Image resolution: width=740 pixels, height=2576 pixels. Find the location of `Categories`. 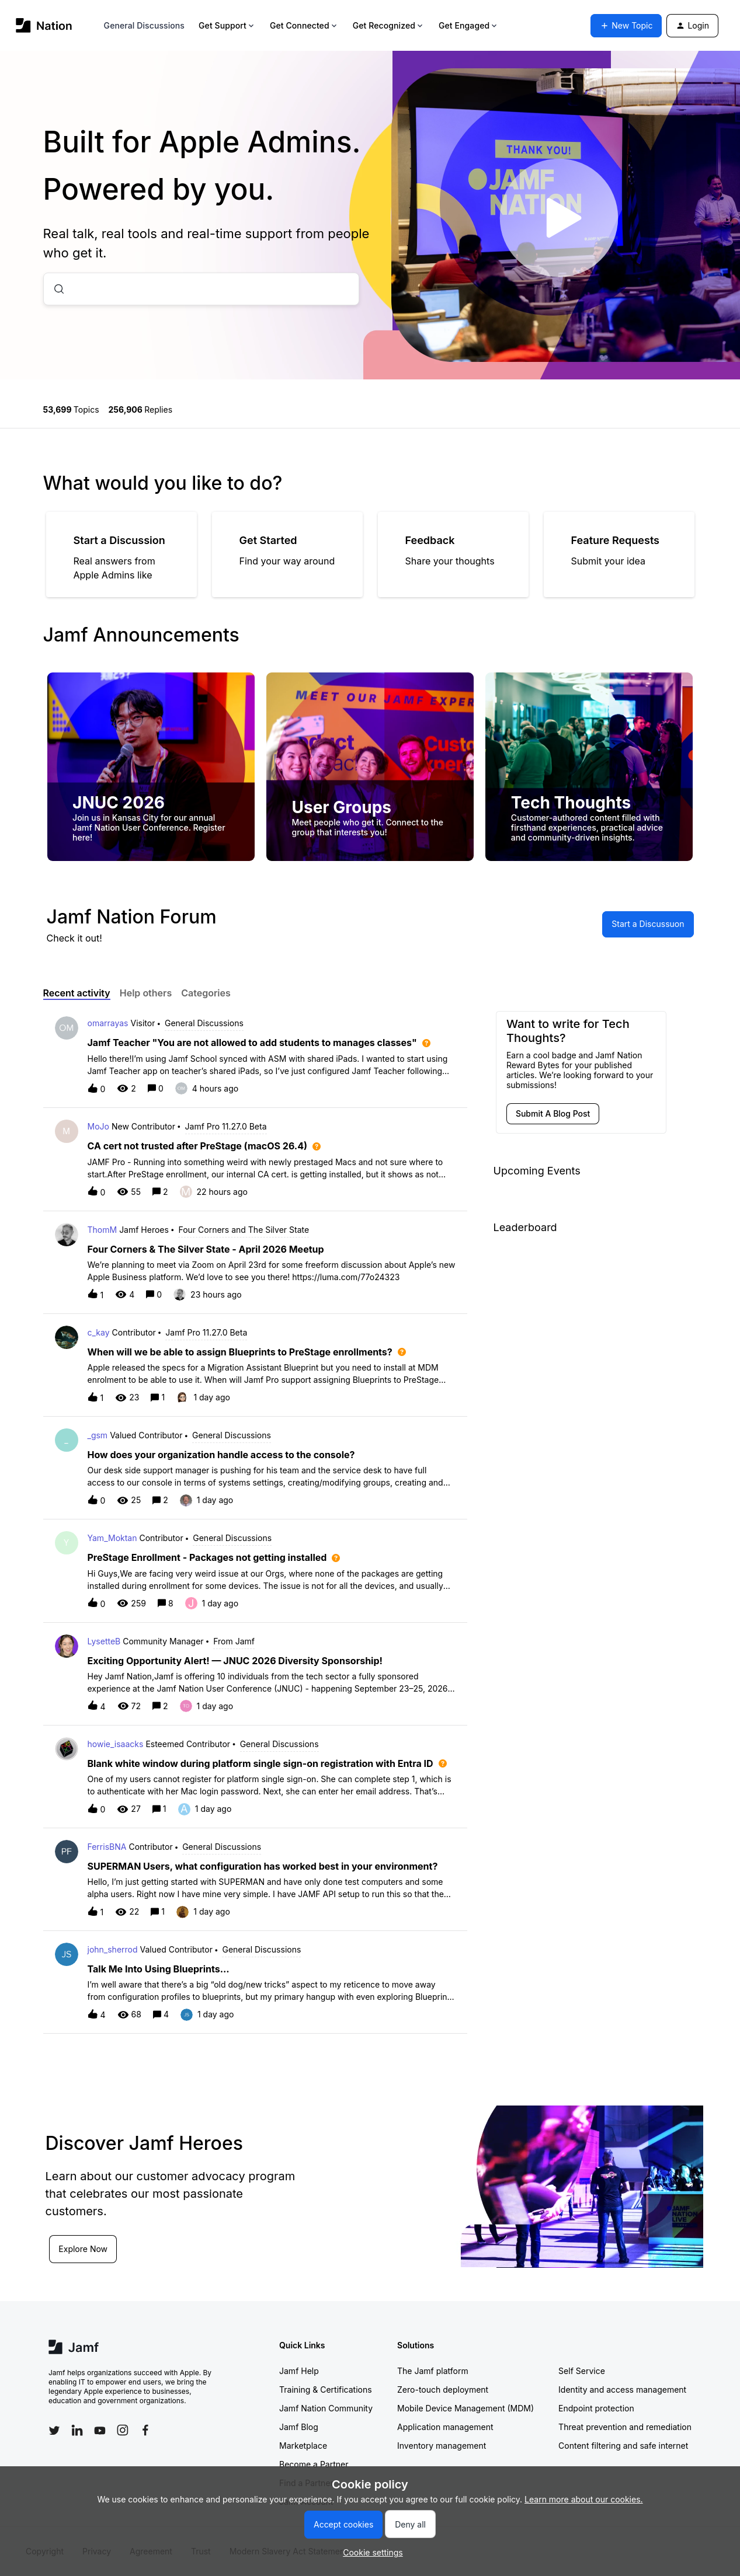

Categories is located at coordinates (206, 993).